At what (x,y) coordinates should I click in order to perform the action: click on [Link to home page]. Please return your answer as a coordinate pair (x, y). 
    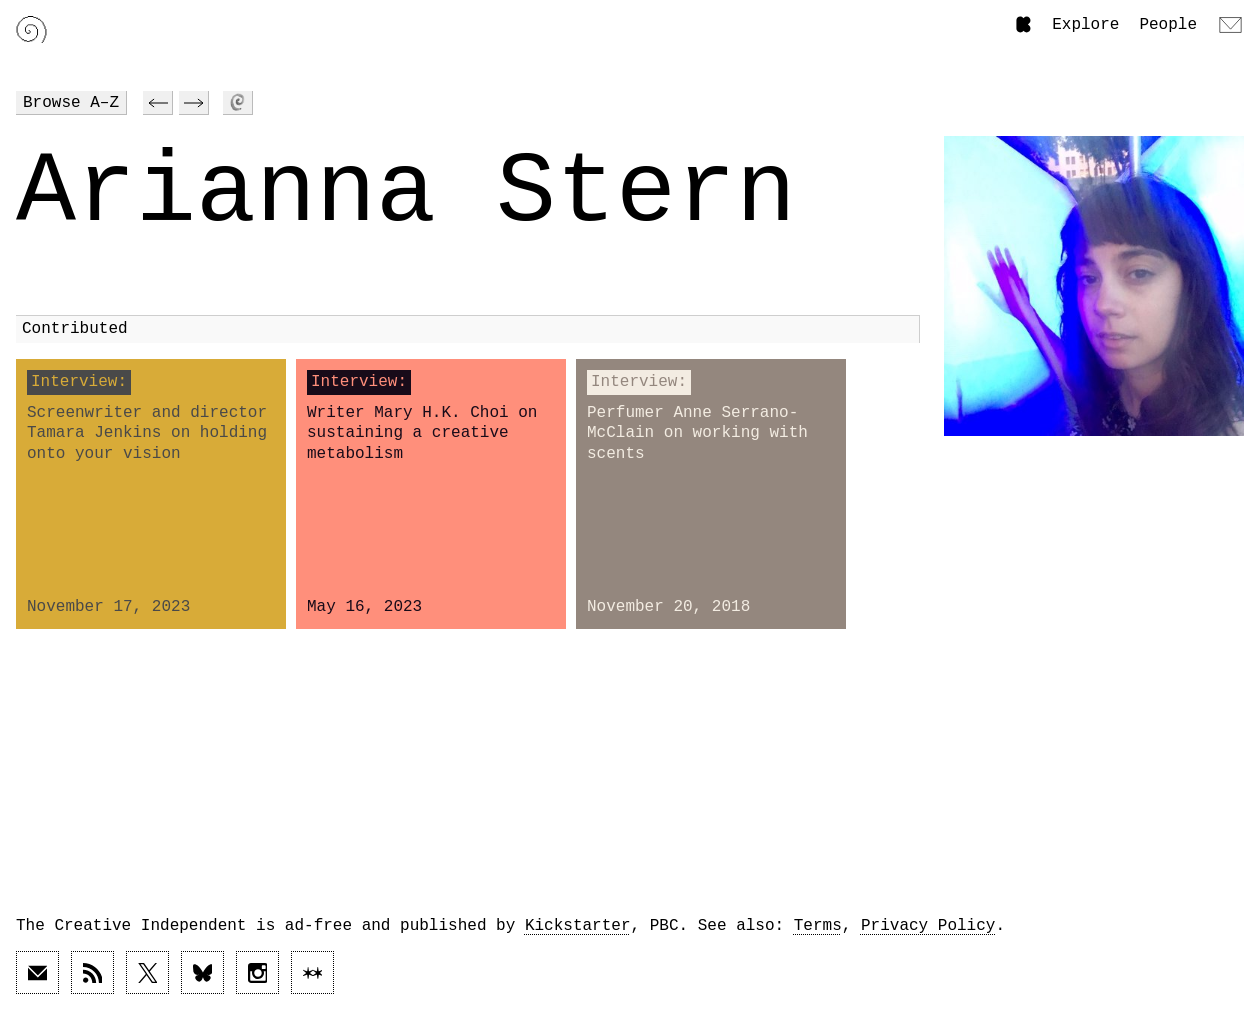
    Looking at the image, I should click on (31, 29).